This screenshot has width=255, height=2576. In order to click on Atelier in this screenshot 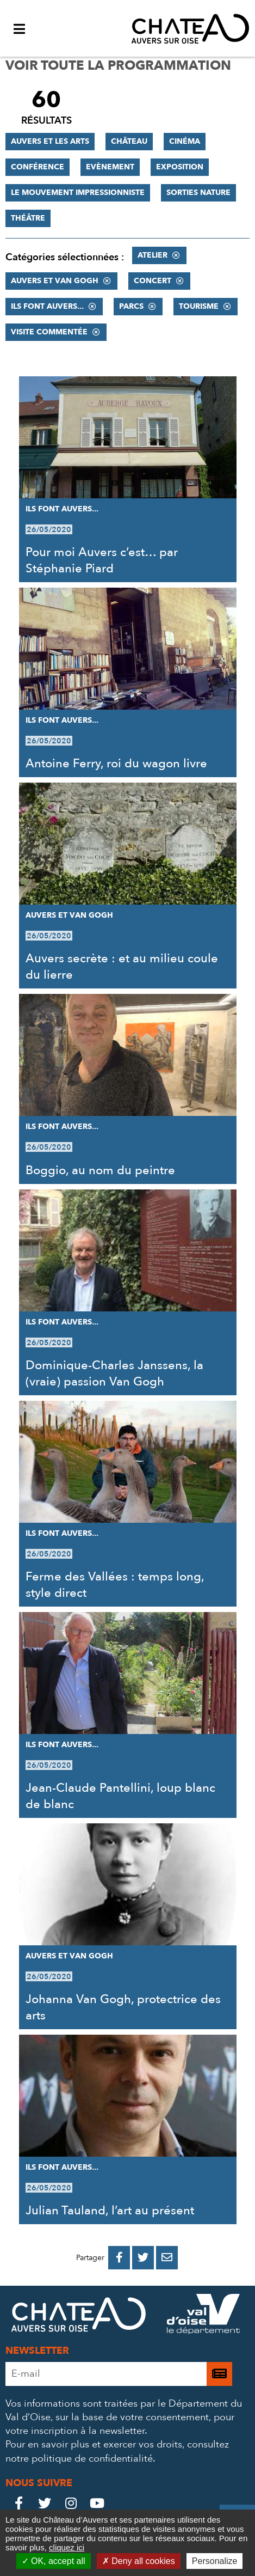, I will do `click(152, 255)`.